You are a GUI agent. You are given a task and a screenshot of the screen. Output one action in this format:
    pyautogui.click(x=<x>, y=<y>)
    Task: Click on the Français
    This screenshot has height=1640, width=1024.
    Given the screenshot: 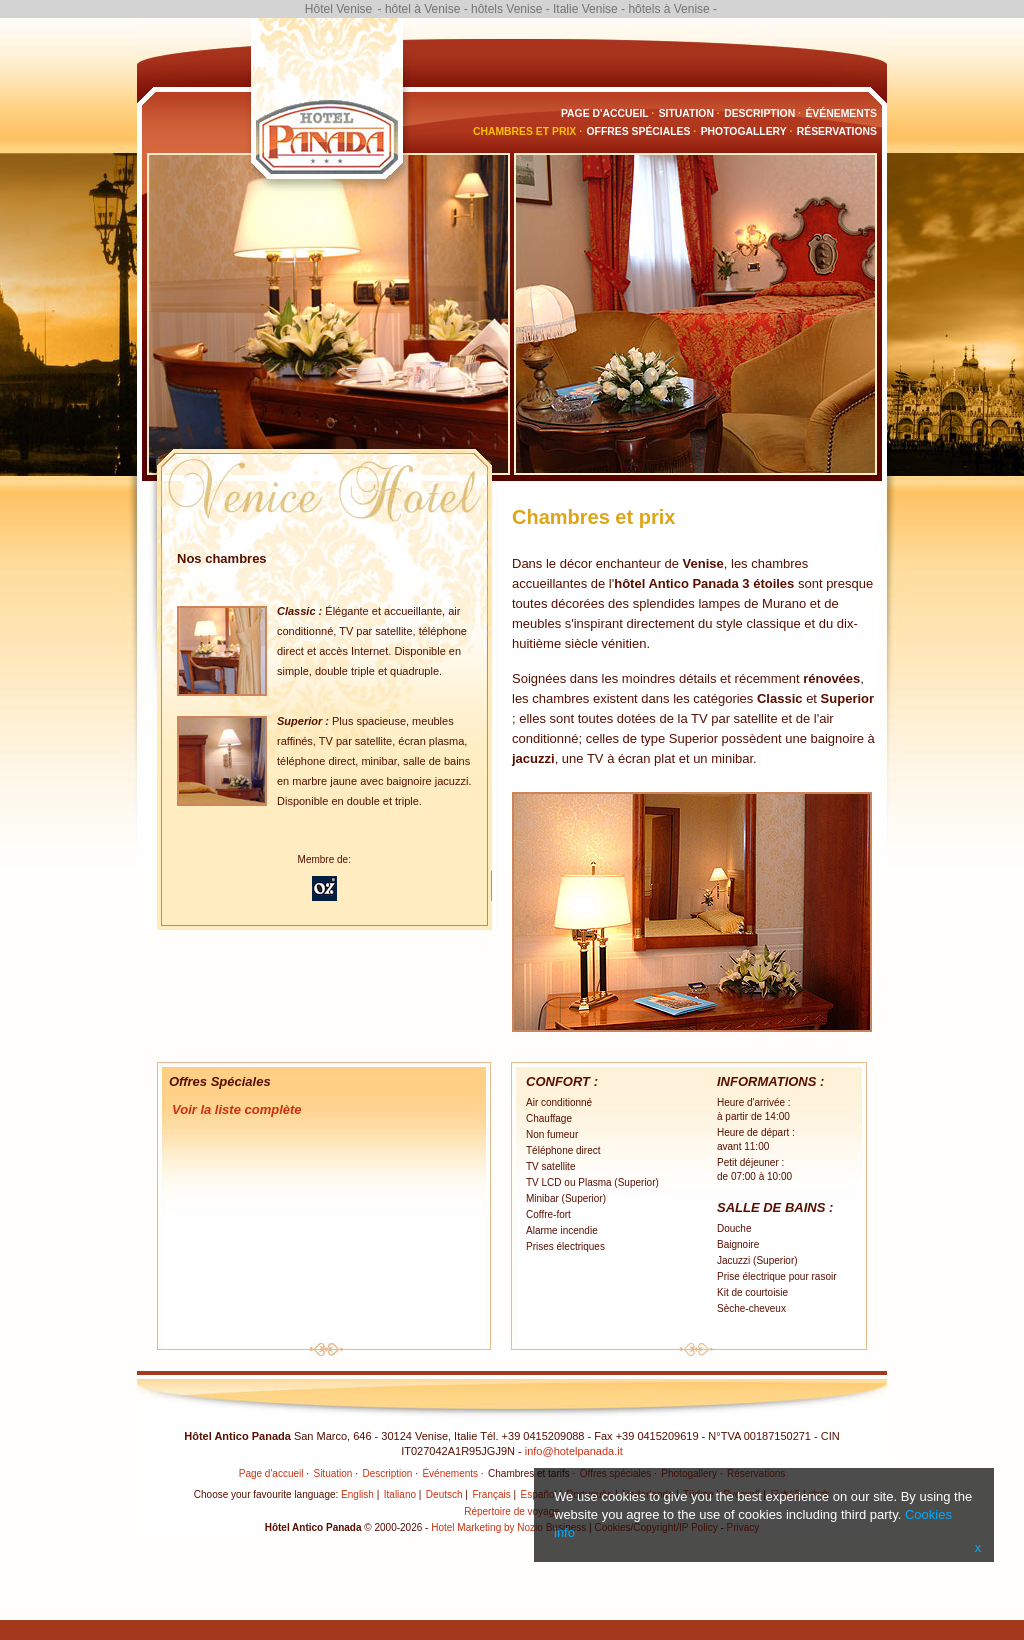 What is the action you would take?
    pyautogui.click(x=491, y=1494)
    